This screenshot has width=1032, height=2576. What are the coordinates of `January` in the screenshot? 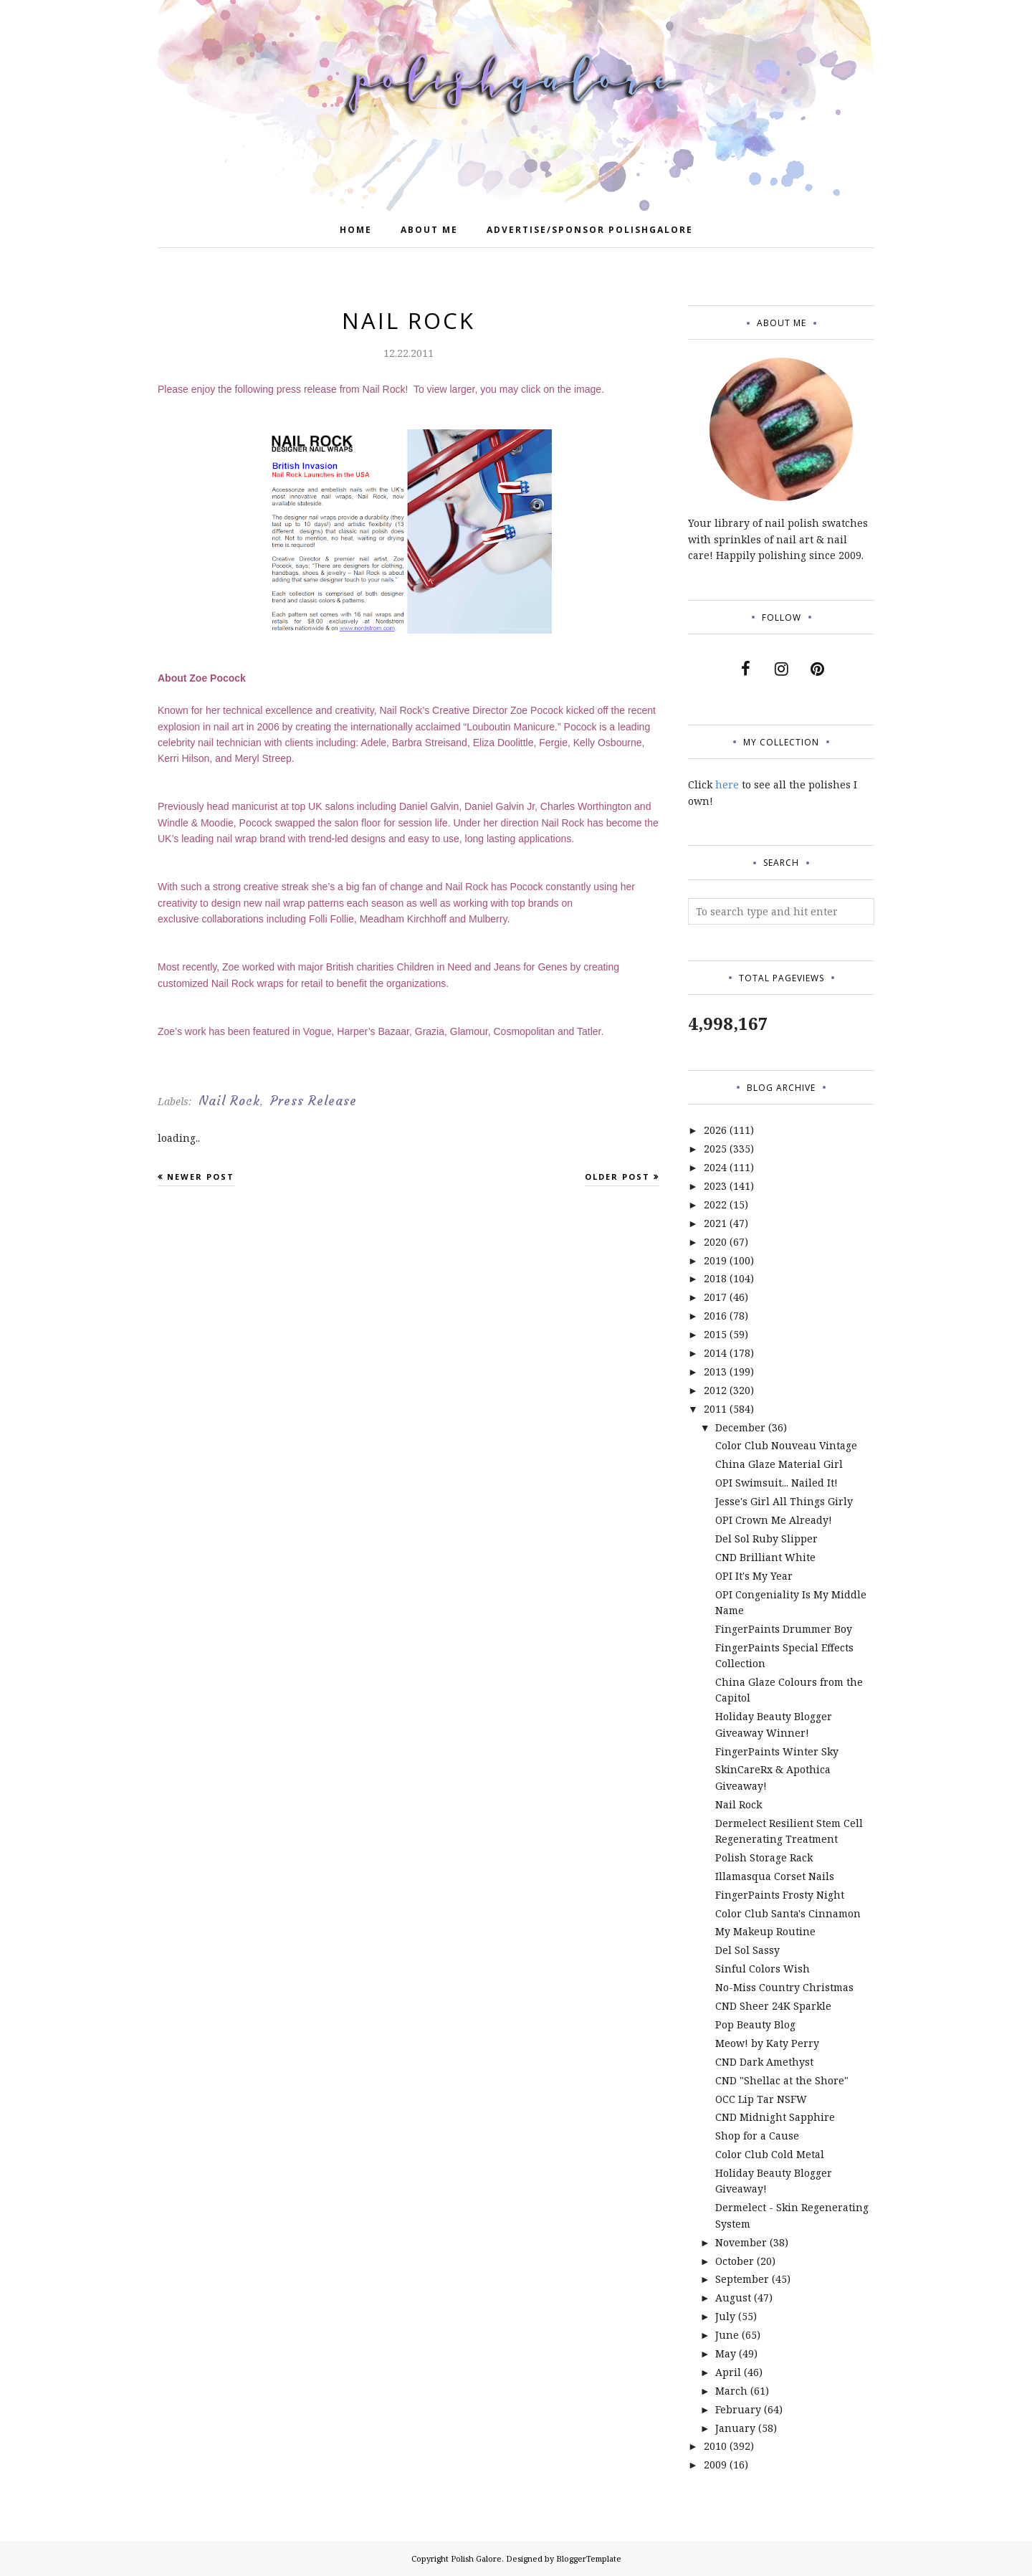 It's located at (735, 2428).